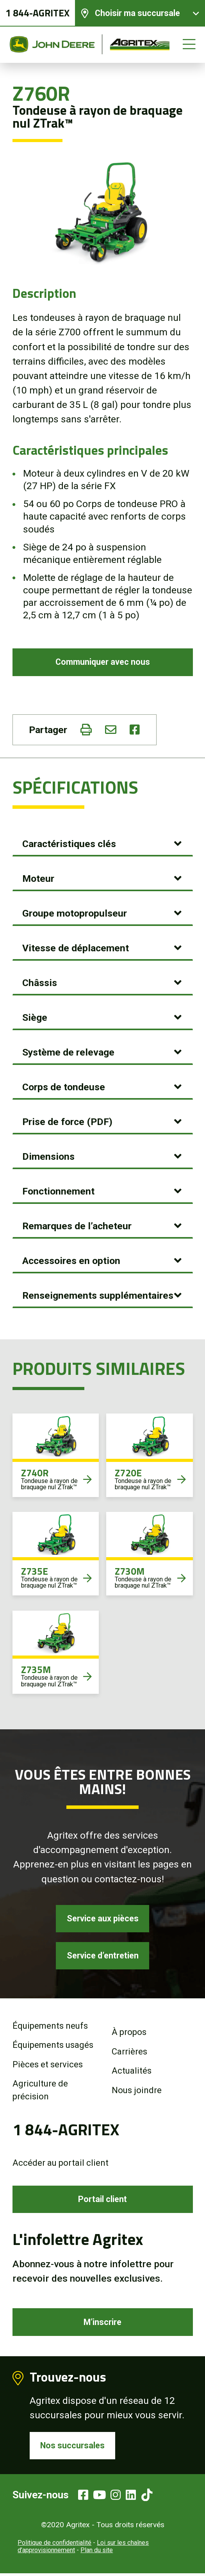 The image size is (205, 2576). Describe the element at coordinates (34, 1018) in the screenshot. I see `Siège` at that location.